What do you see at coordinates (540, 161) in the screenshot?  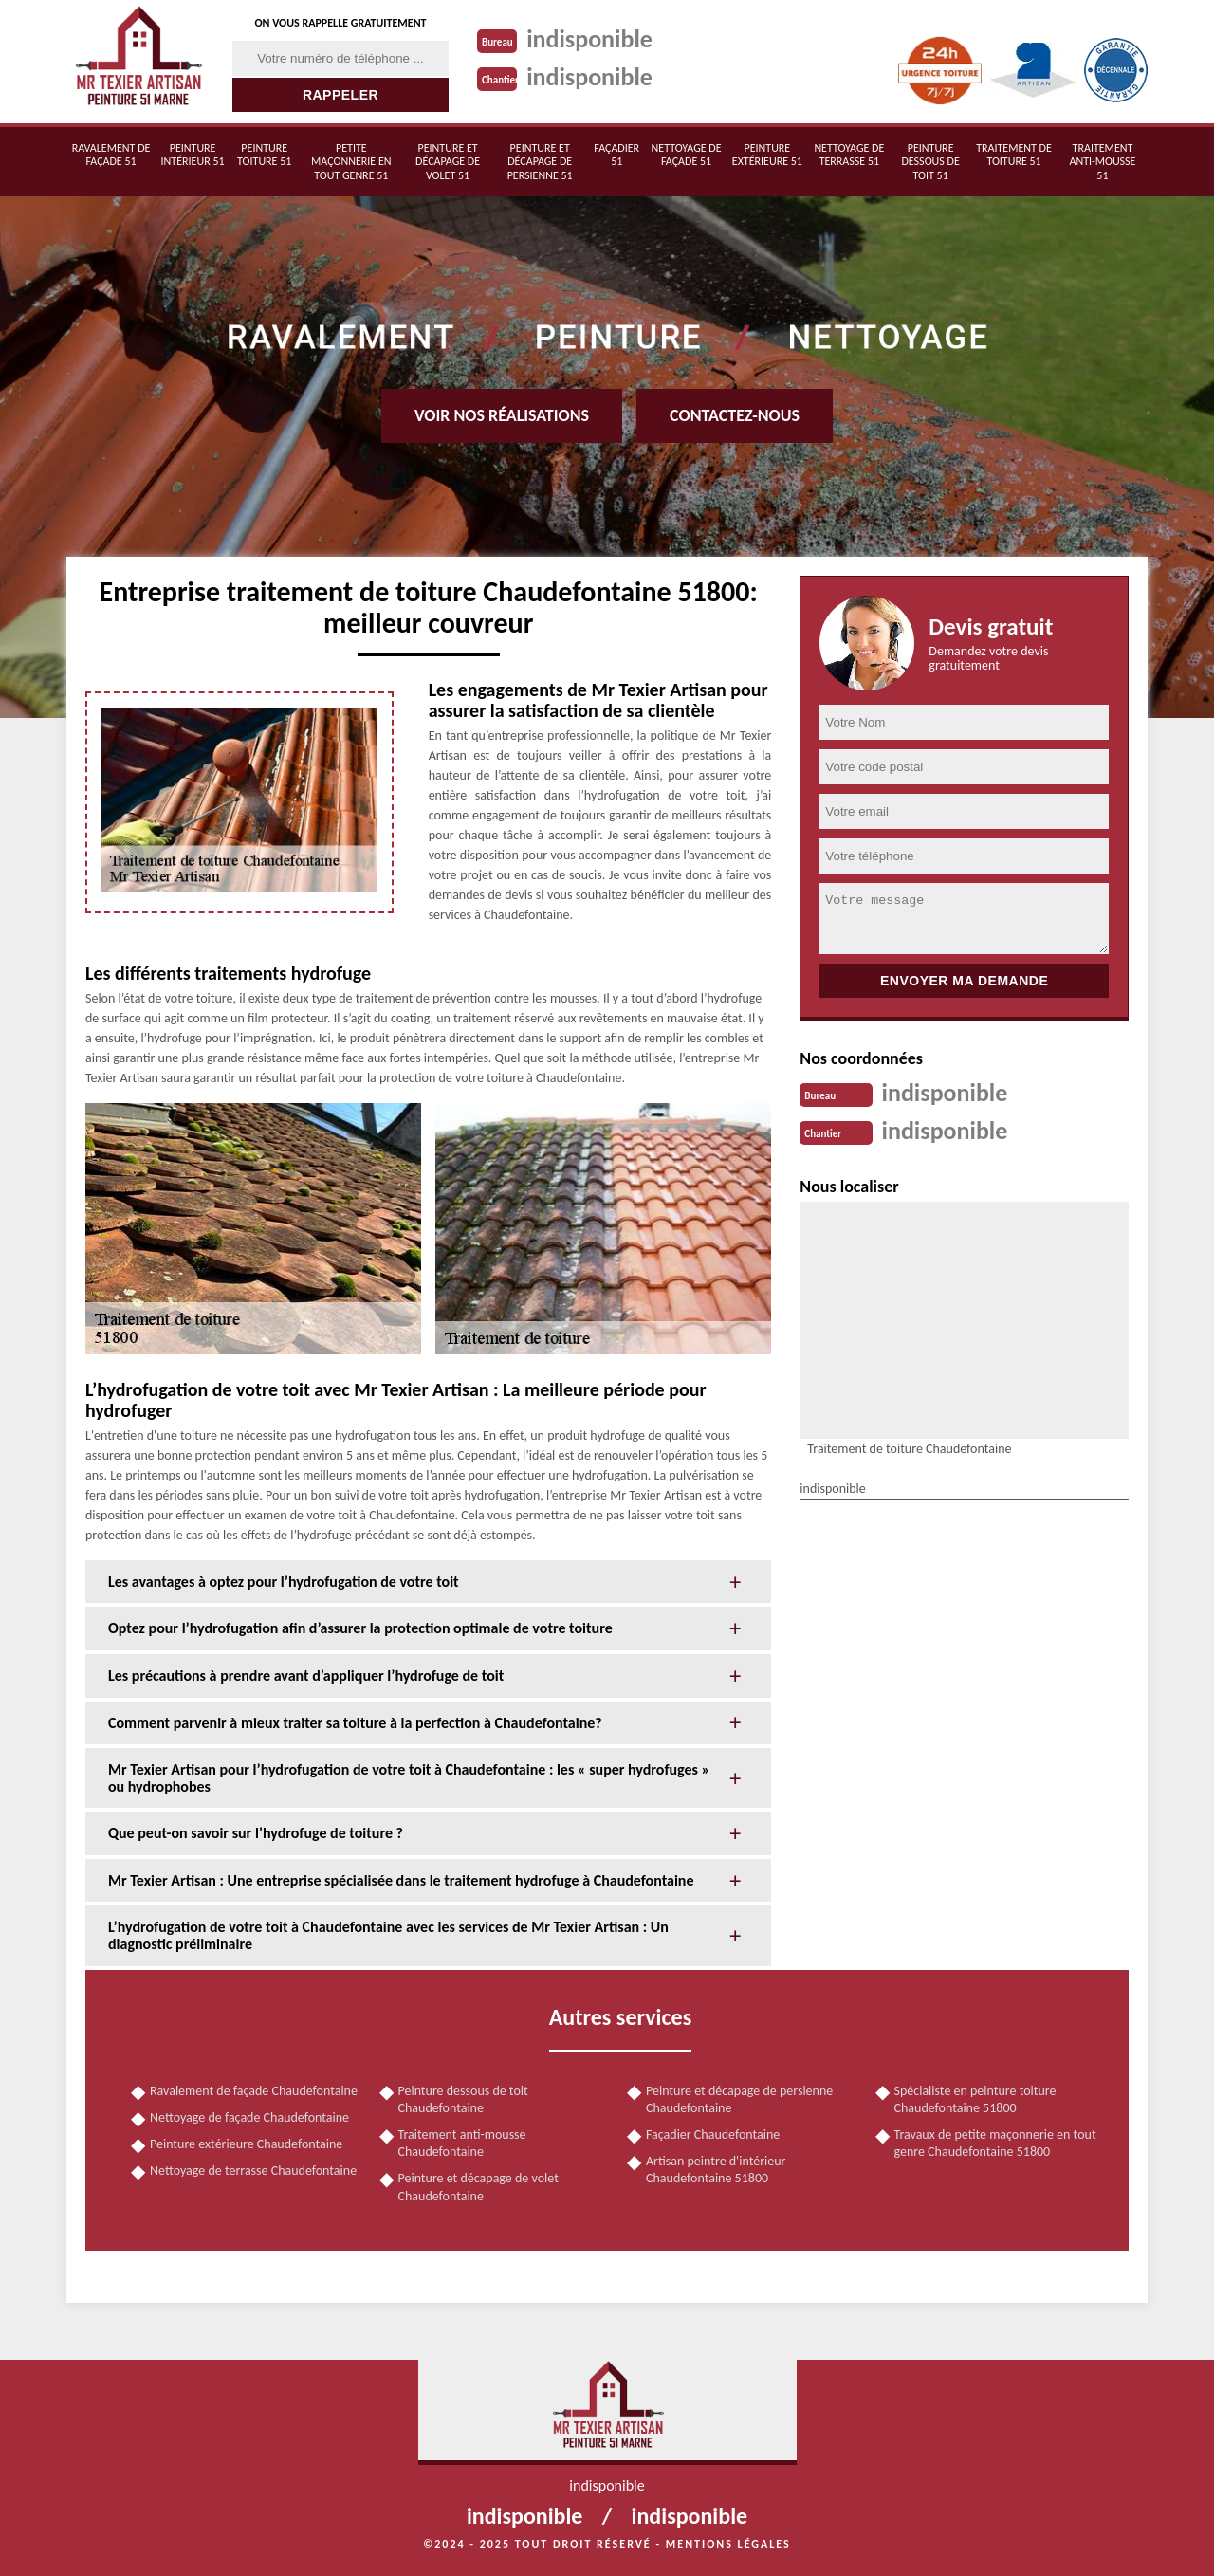 I see `Peinture et décapage de persienne 51` at bounding box center [540, 161].